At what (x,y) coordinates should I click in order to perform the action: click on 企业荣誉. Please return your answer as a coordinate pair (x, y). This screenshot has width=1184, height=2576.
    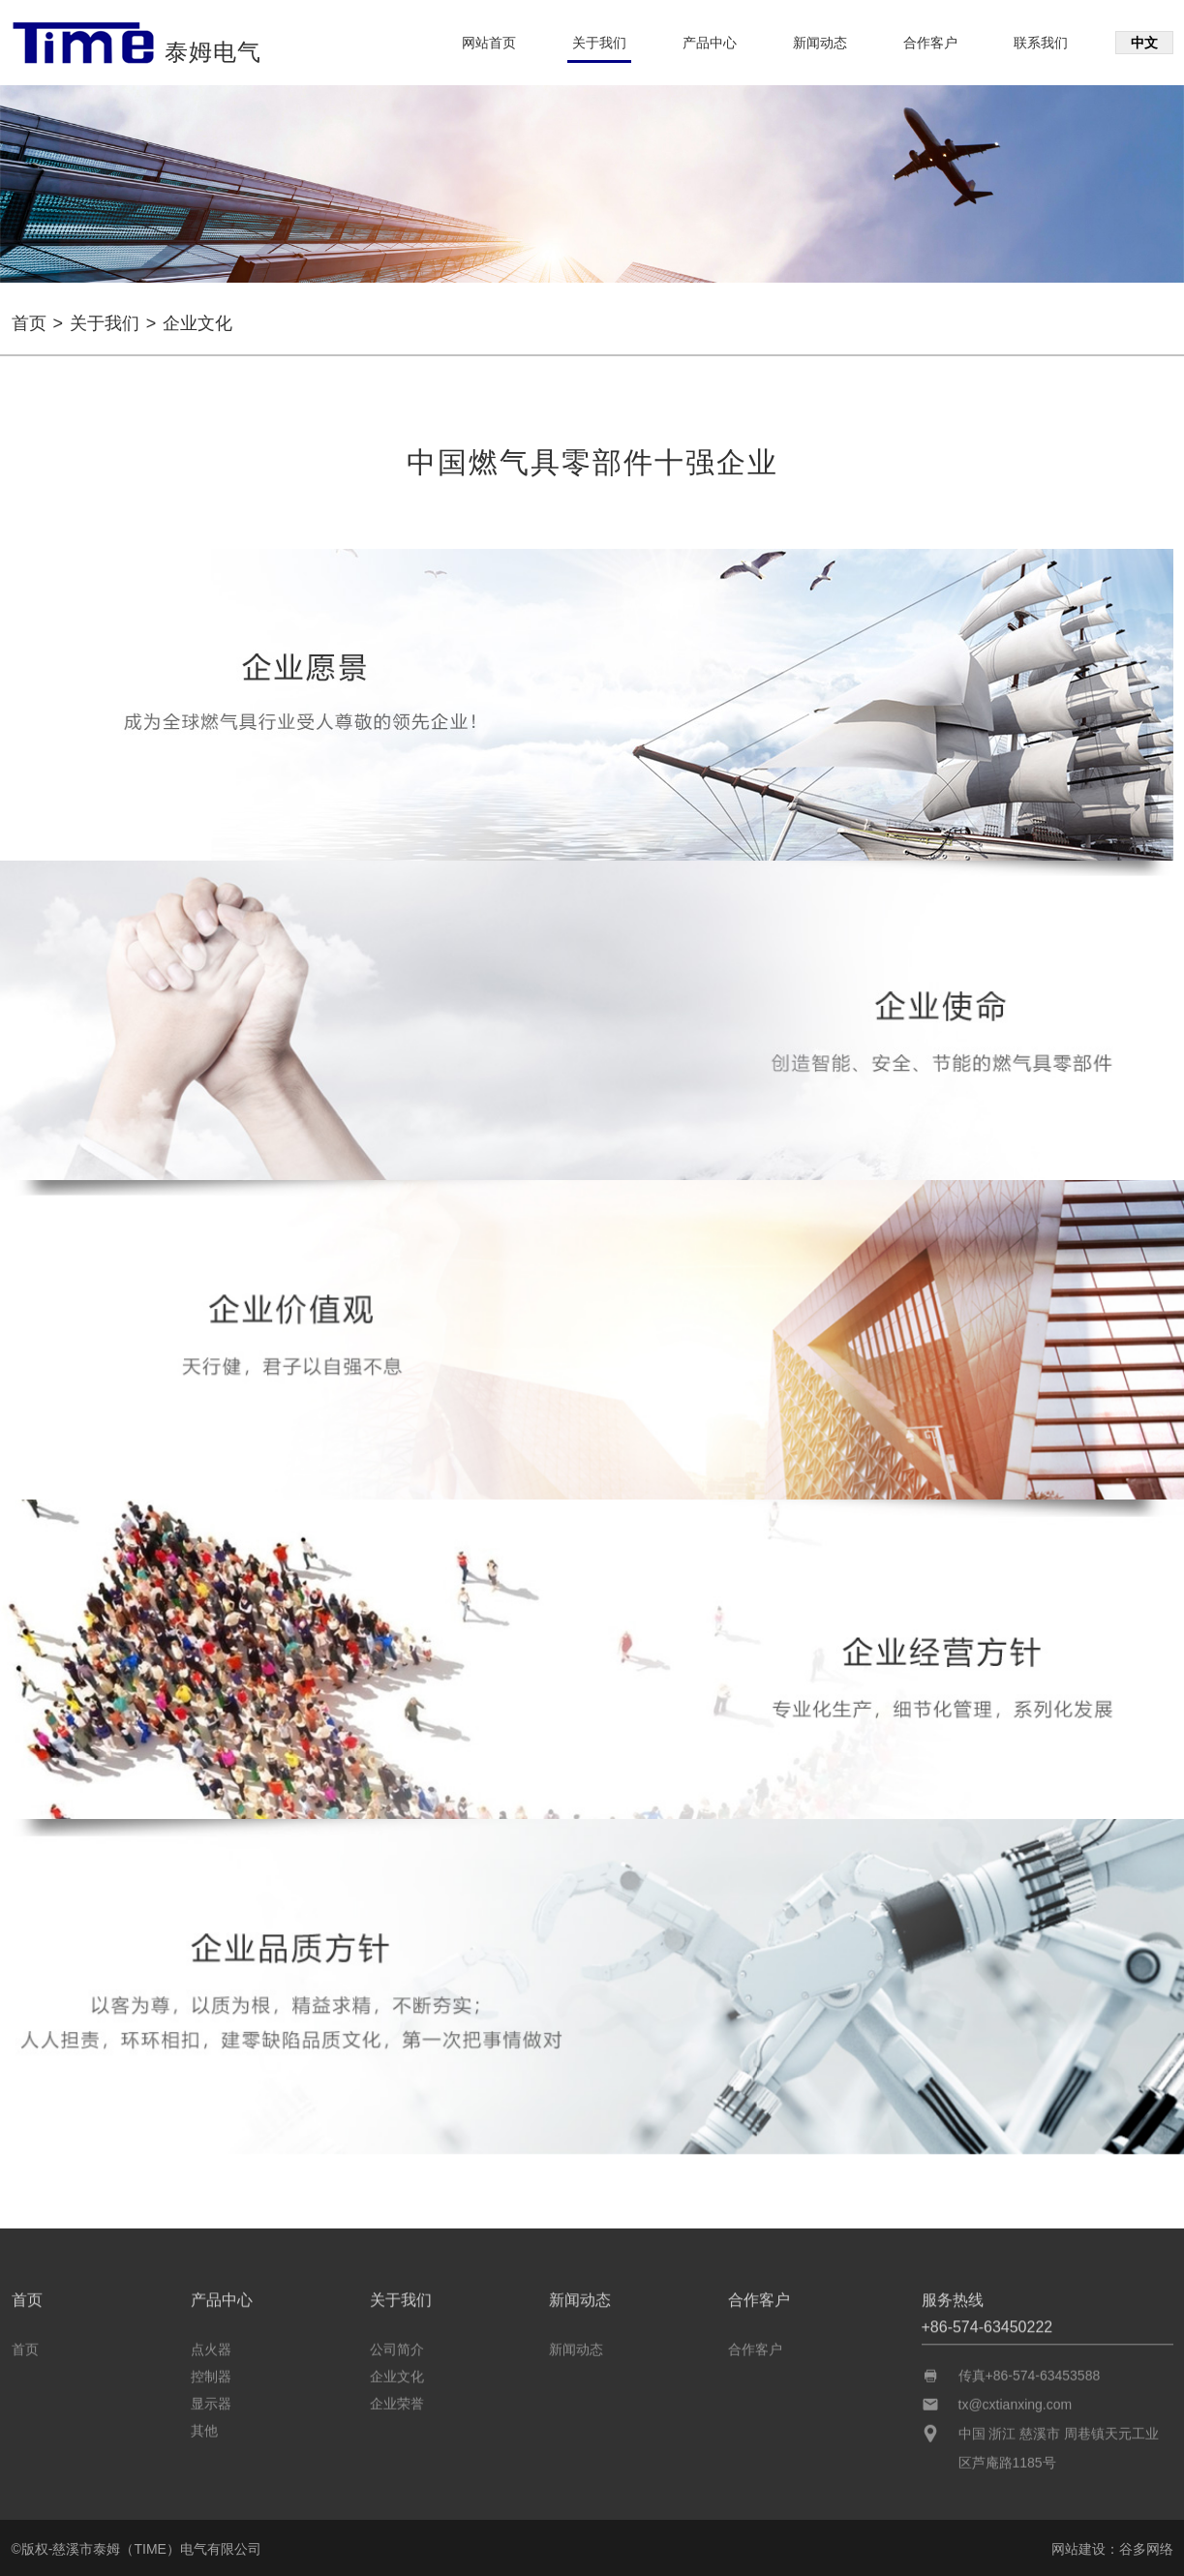
    Looking at the image, I should click on (397, 2398).